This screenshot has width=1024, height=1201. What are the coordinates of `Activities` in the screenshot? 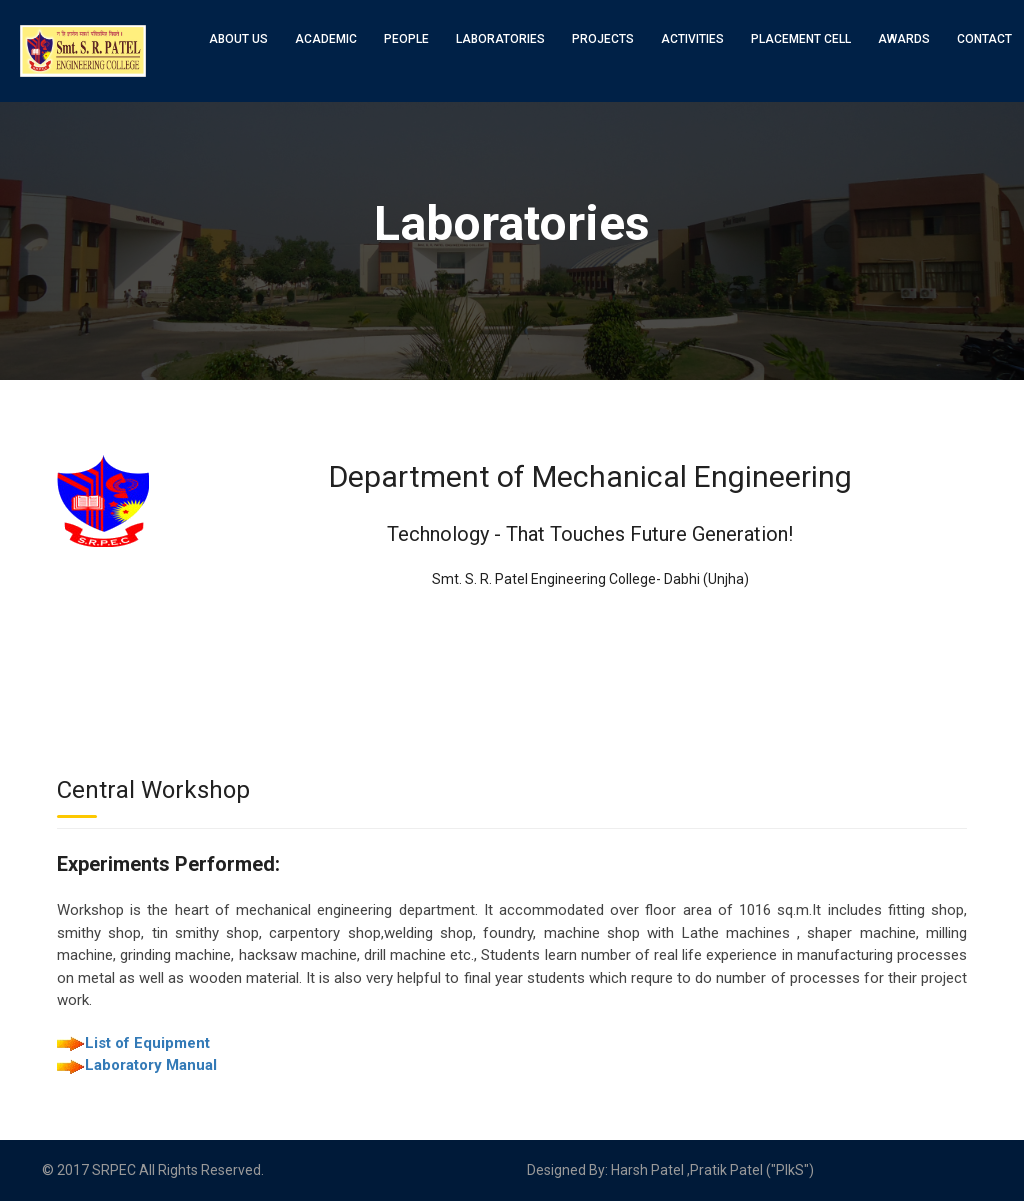 It's located at (692, 39).